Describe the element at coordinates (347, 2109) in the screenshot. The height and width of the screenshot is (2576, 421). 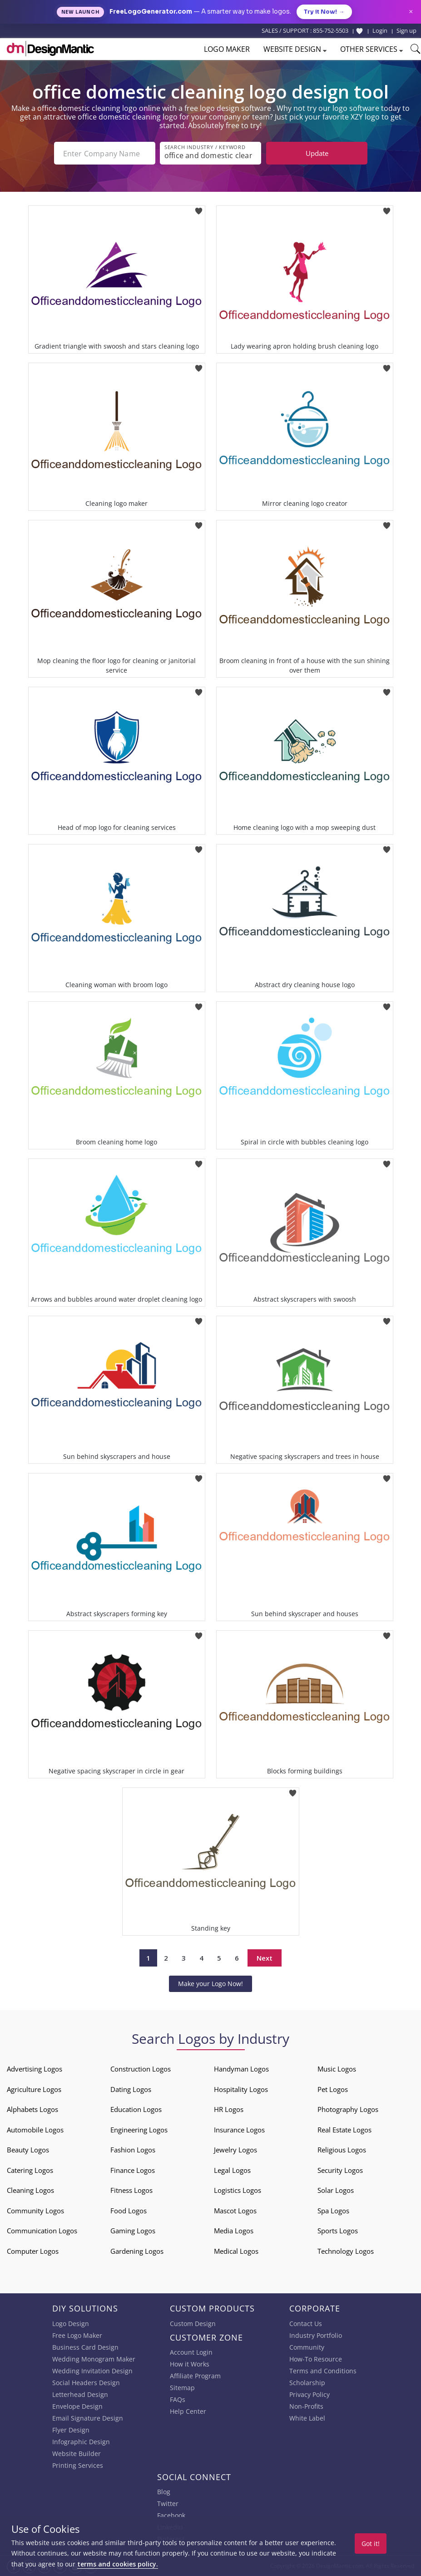
I see `Photography Logos` at that location.